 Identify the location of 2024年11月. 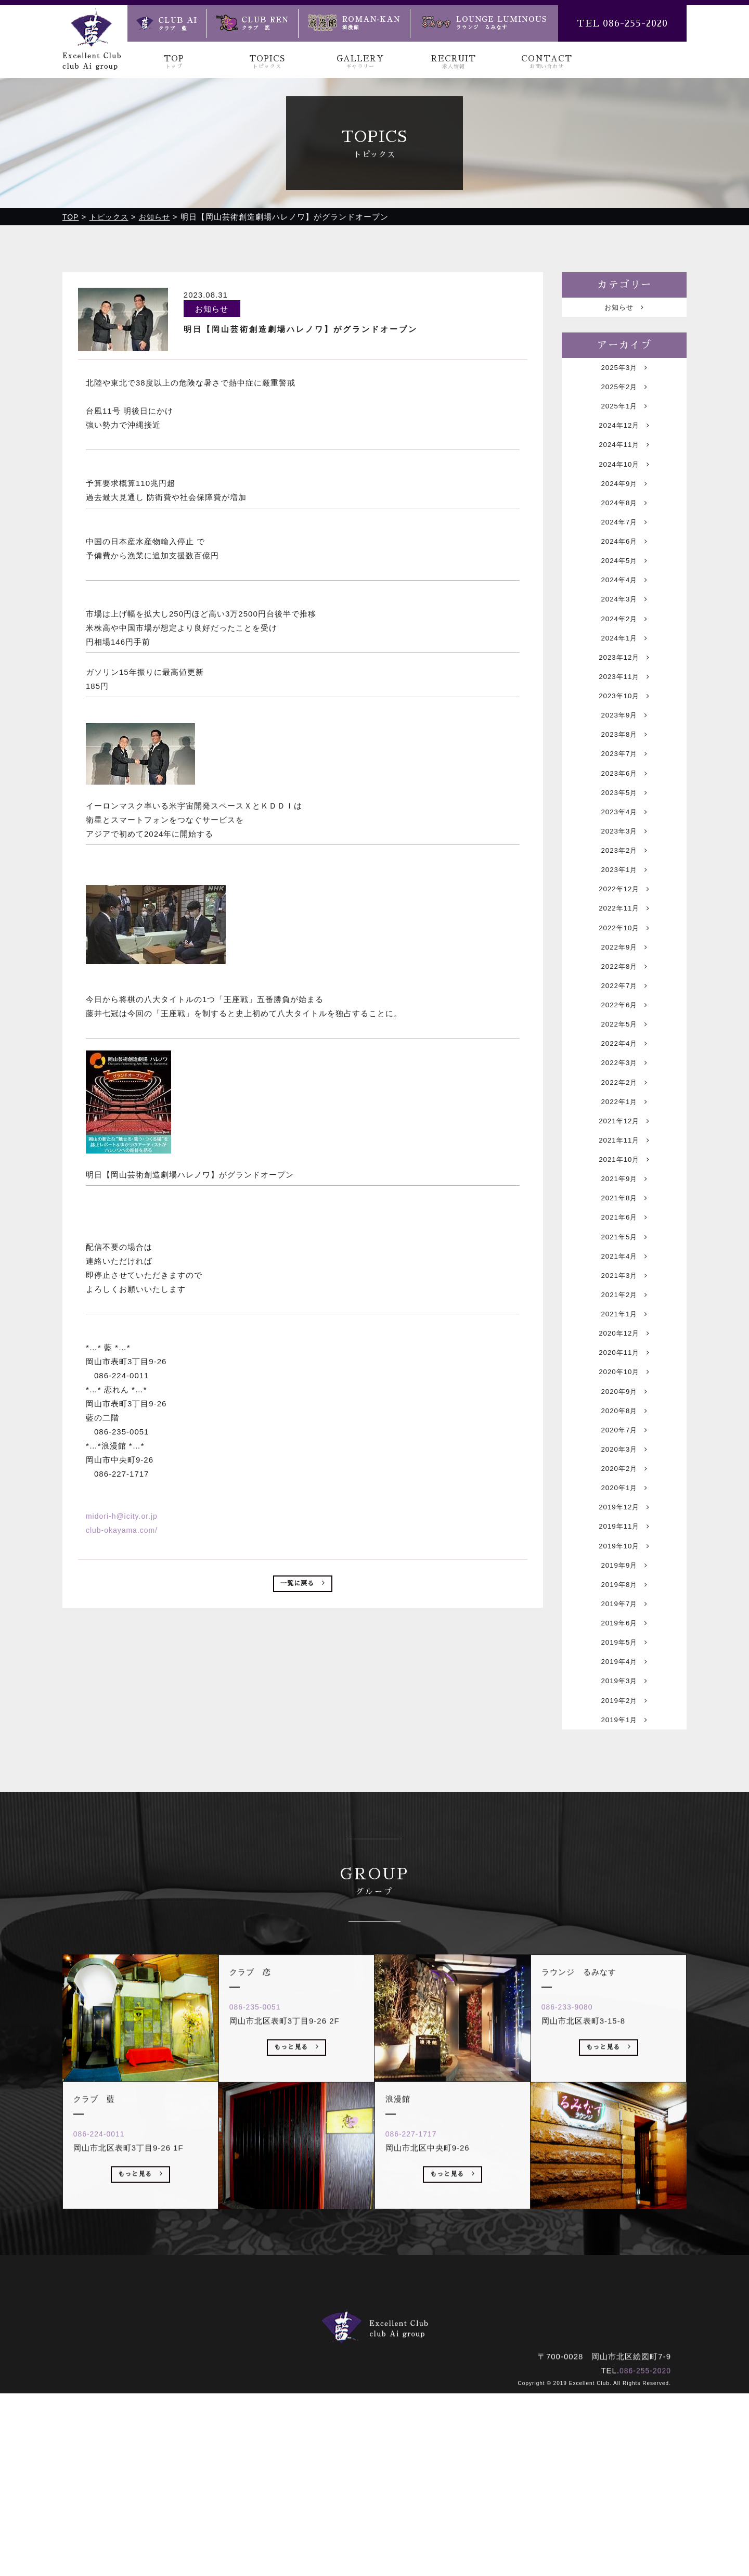
(624, 459).